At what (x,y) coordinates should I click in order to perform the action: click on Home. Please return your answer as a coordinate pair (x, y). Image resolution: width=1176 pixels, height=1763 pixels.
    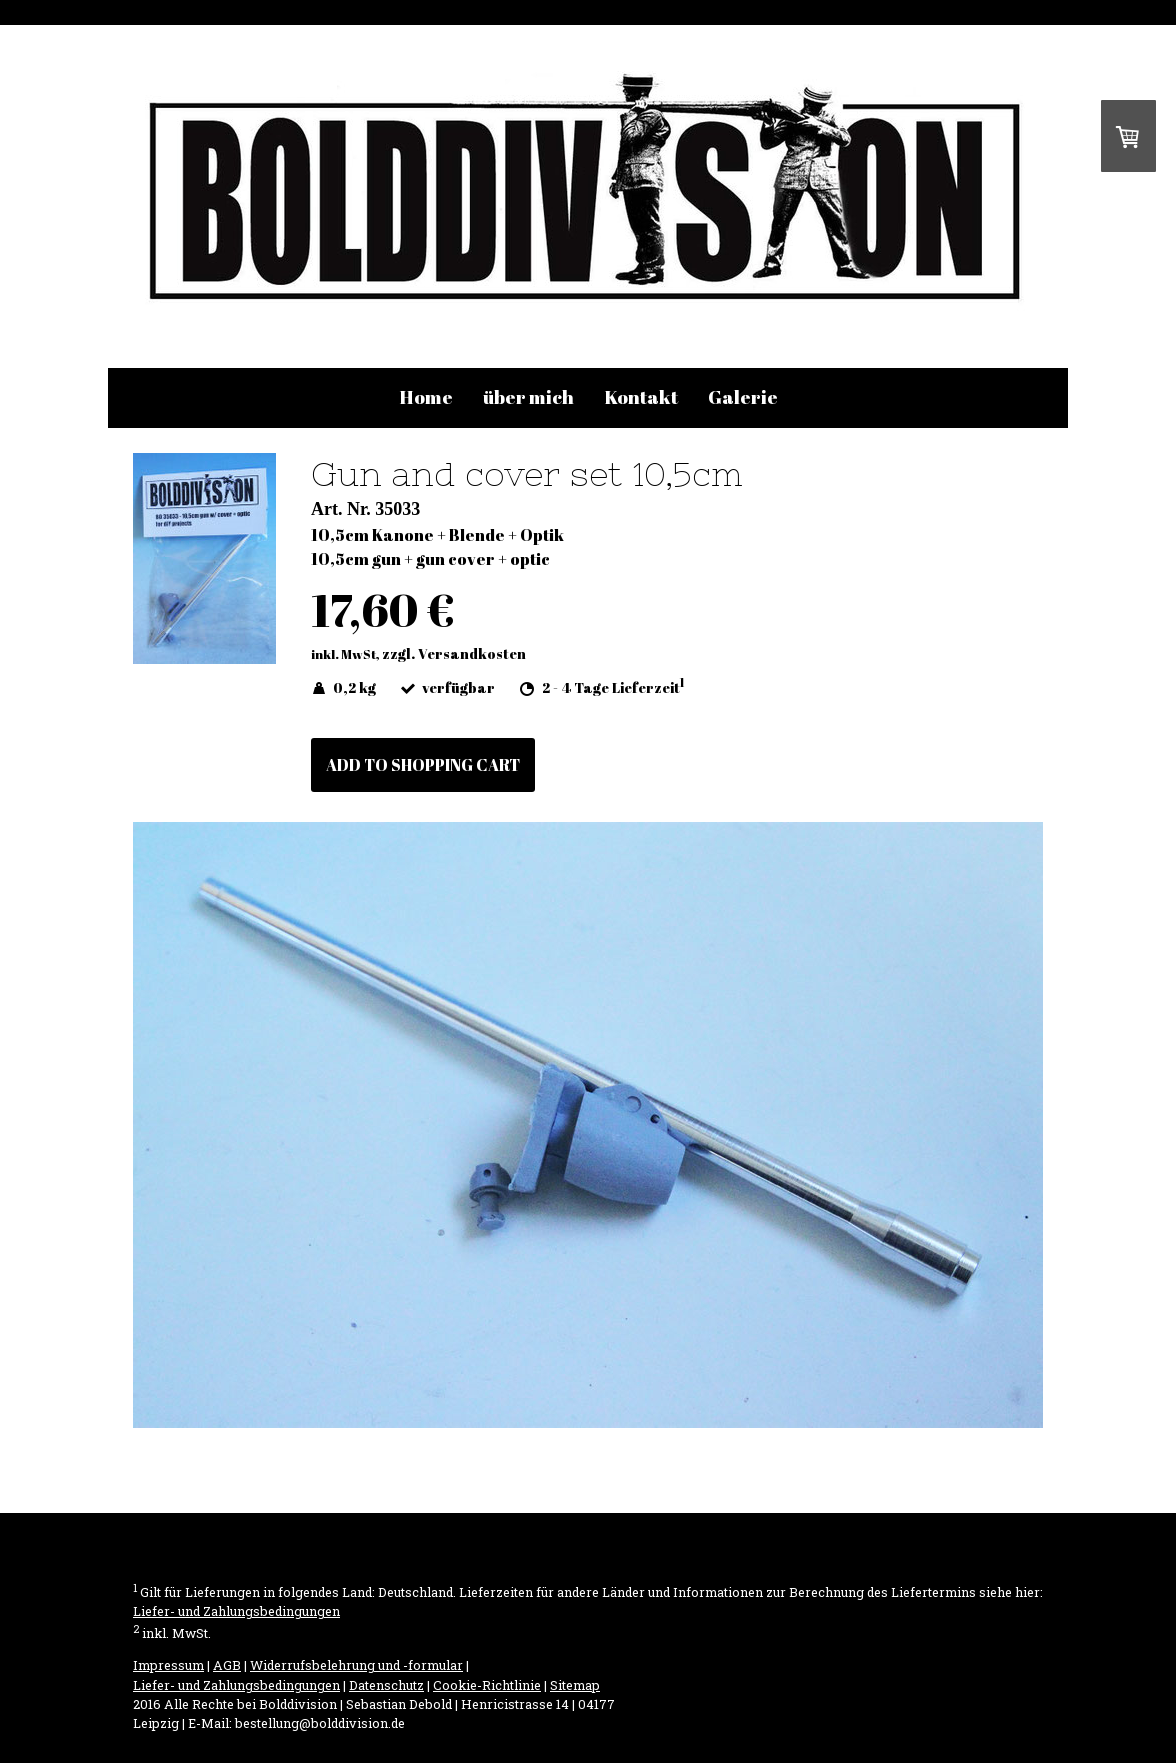
    Looking at the image, I should click on (426, 397).